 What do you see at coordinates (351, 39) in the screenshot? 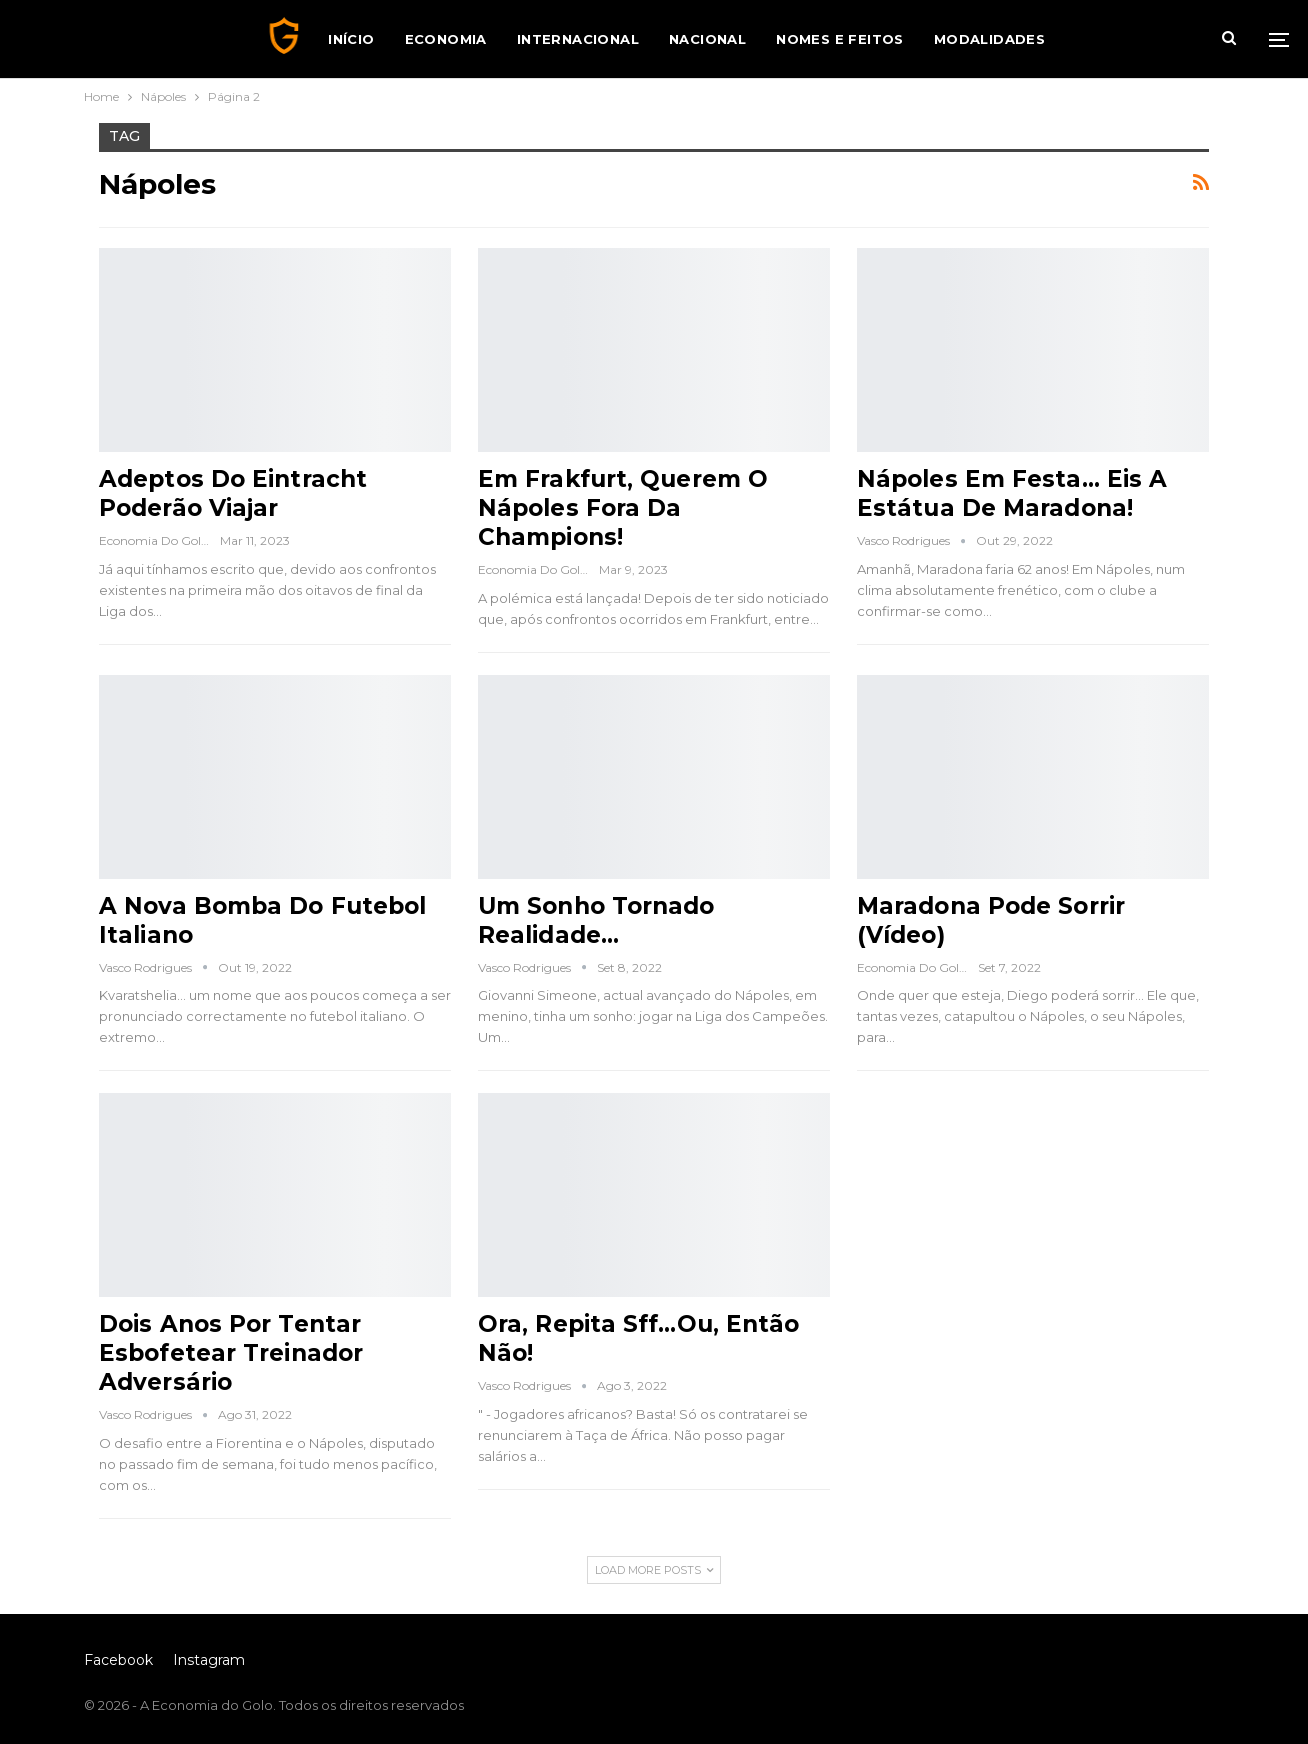
I see `Início` at bounding box center [351, 39].